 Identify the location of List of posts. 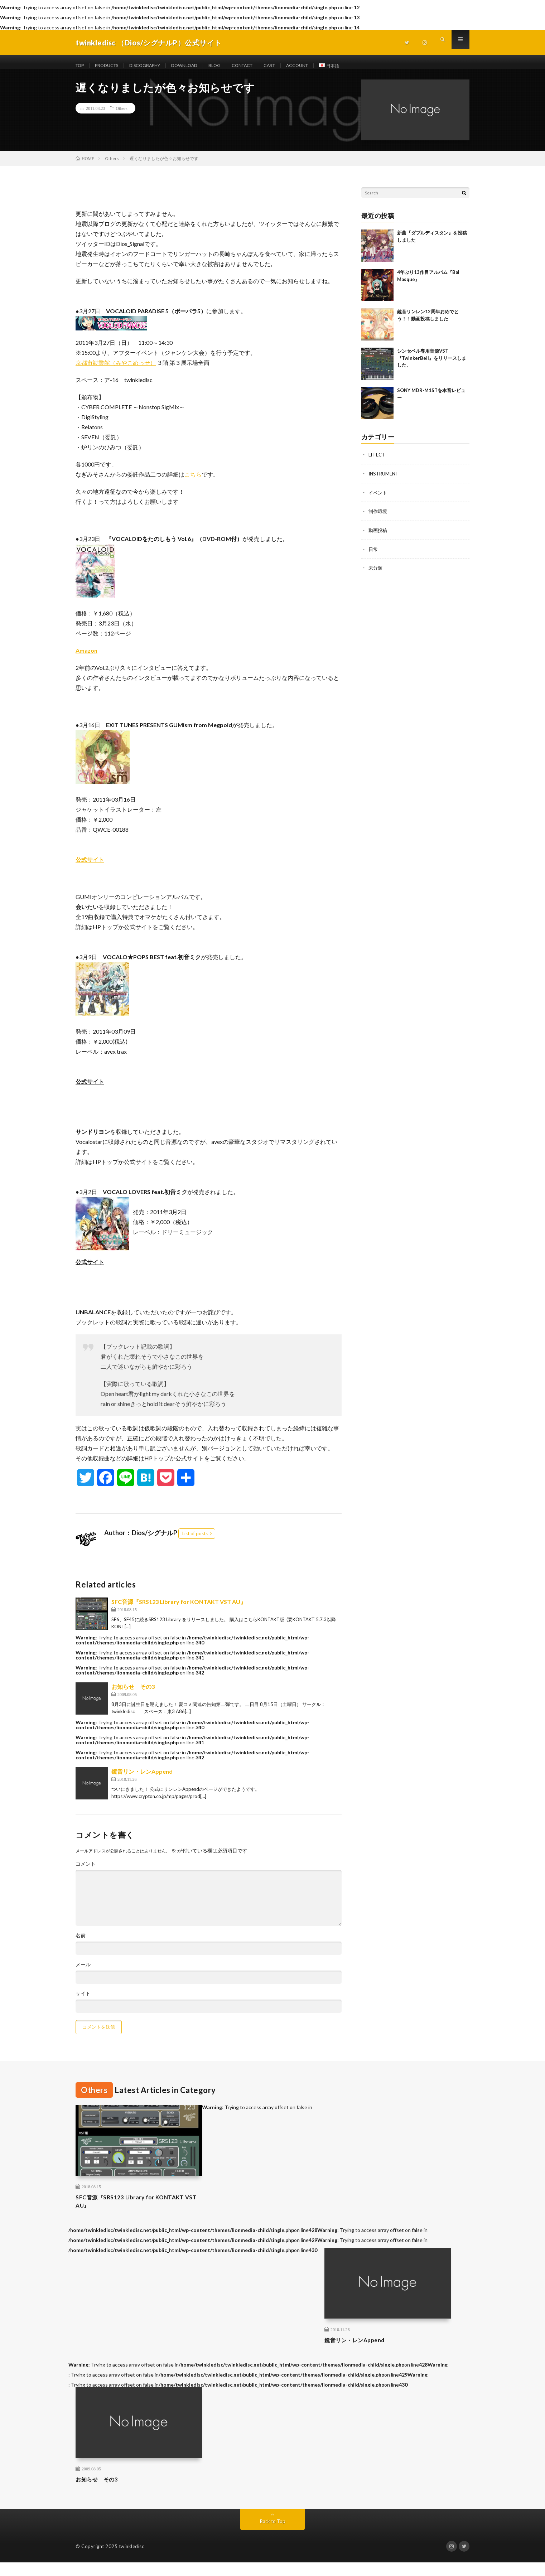
(195, 1541).